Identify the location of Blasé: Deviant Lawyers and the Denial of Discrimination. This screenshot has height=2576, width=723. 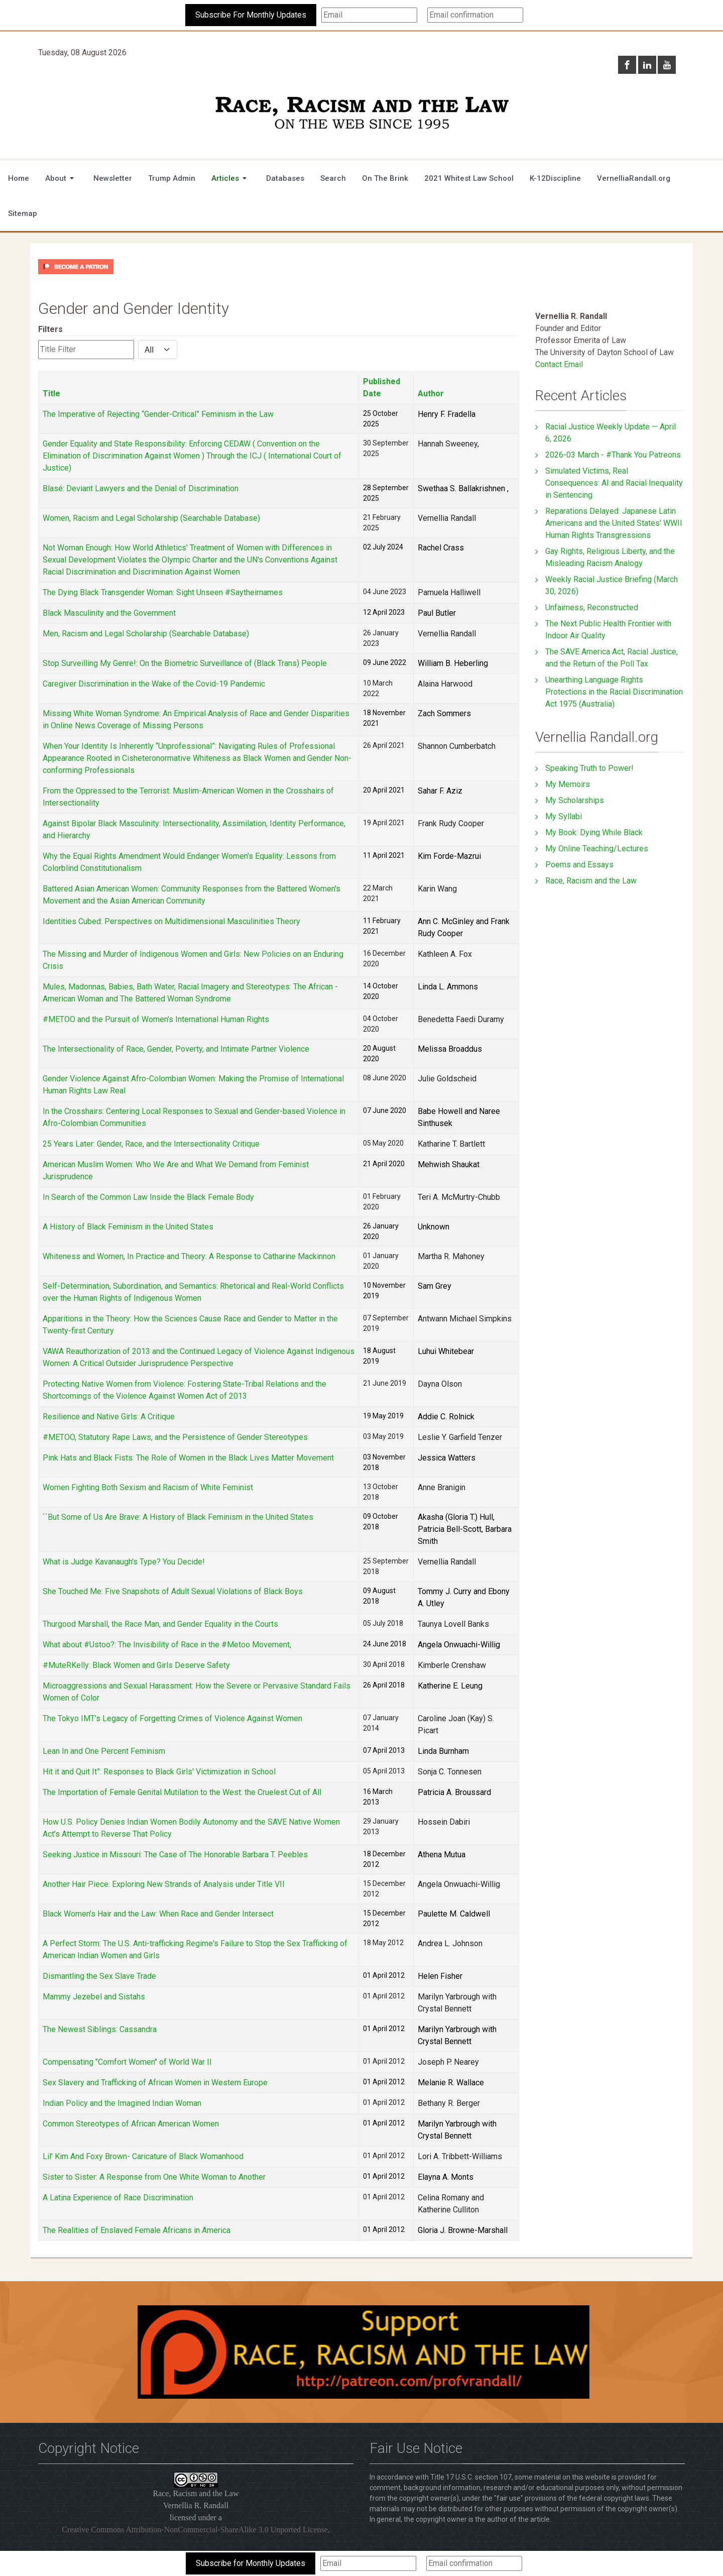
(140, 488).